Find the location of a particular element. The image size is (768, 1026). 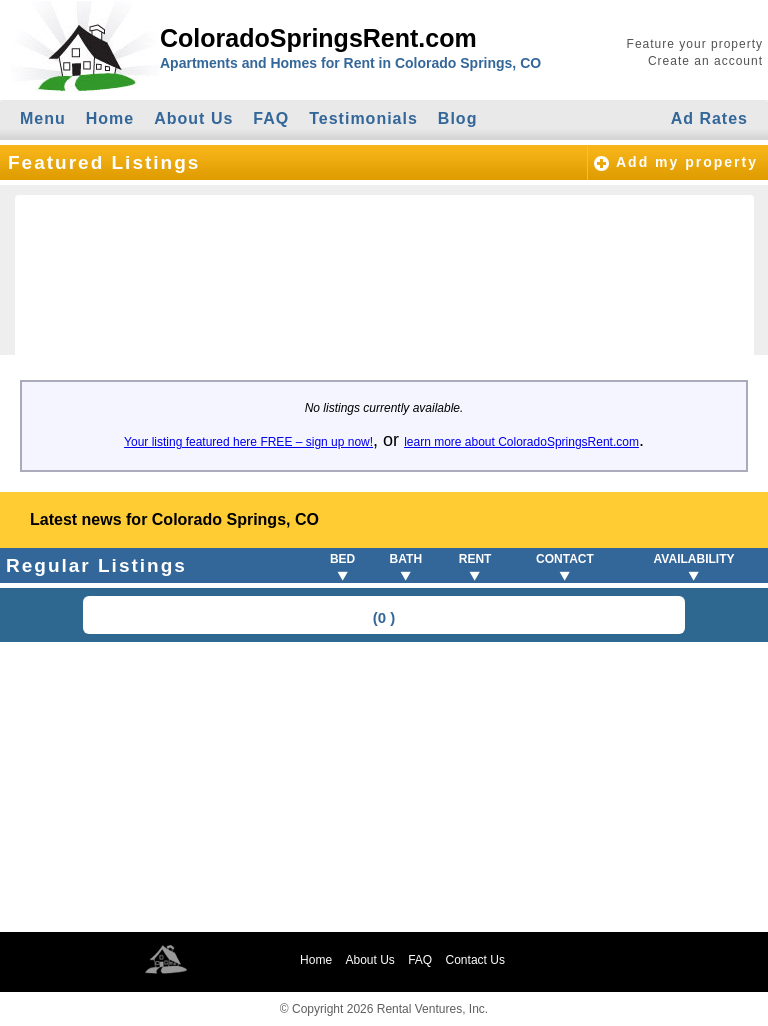

CONTACT is located at coordinates (565, 559).